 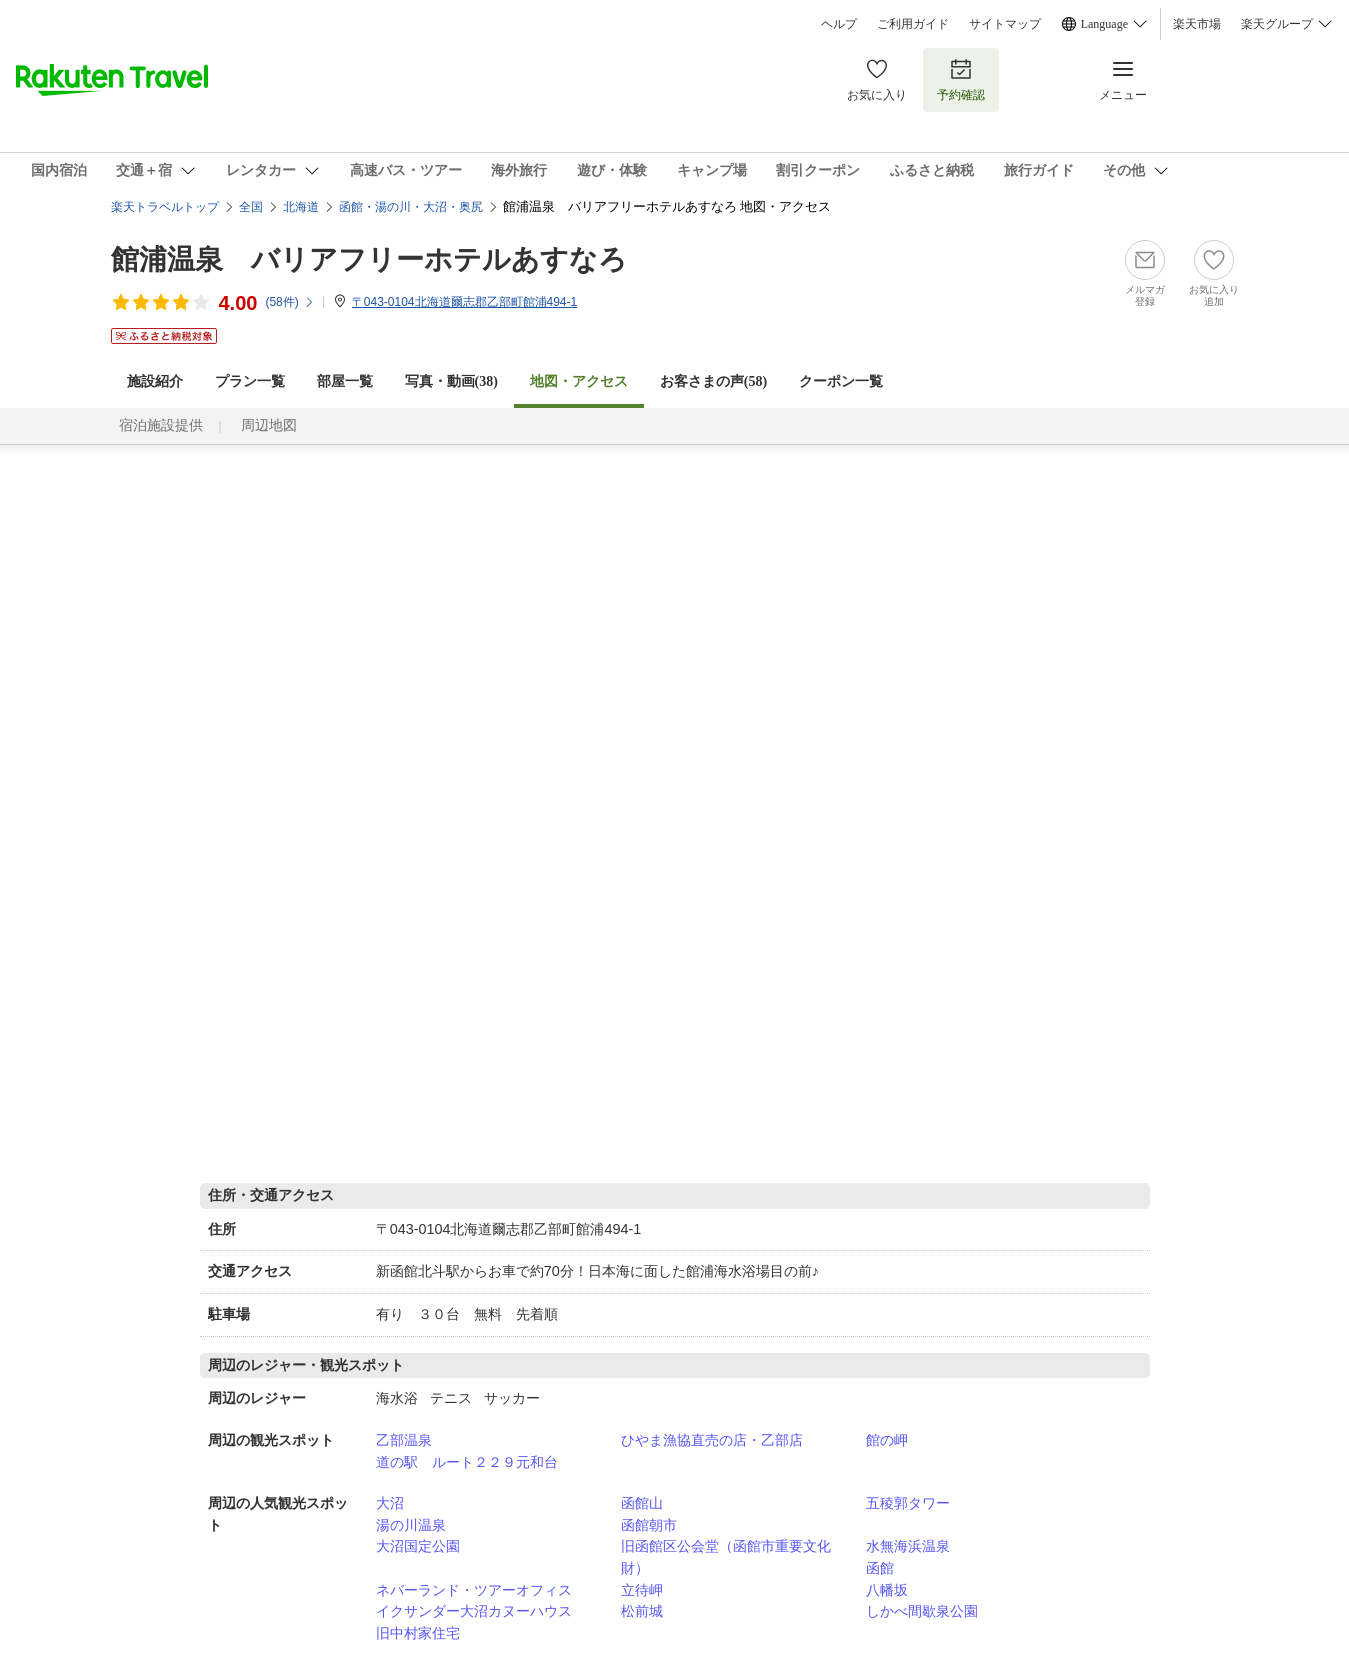 What do you see at coordinates (1197, 24) in the screenshot?
I see `楽天市場` at bounding box center [1197, 24].